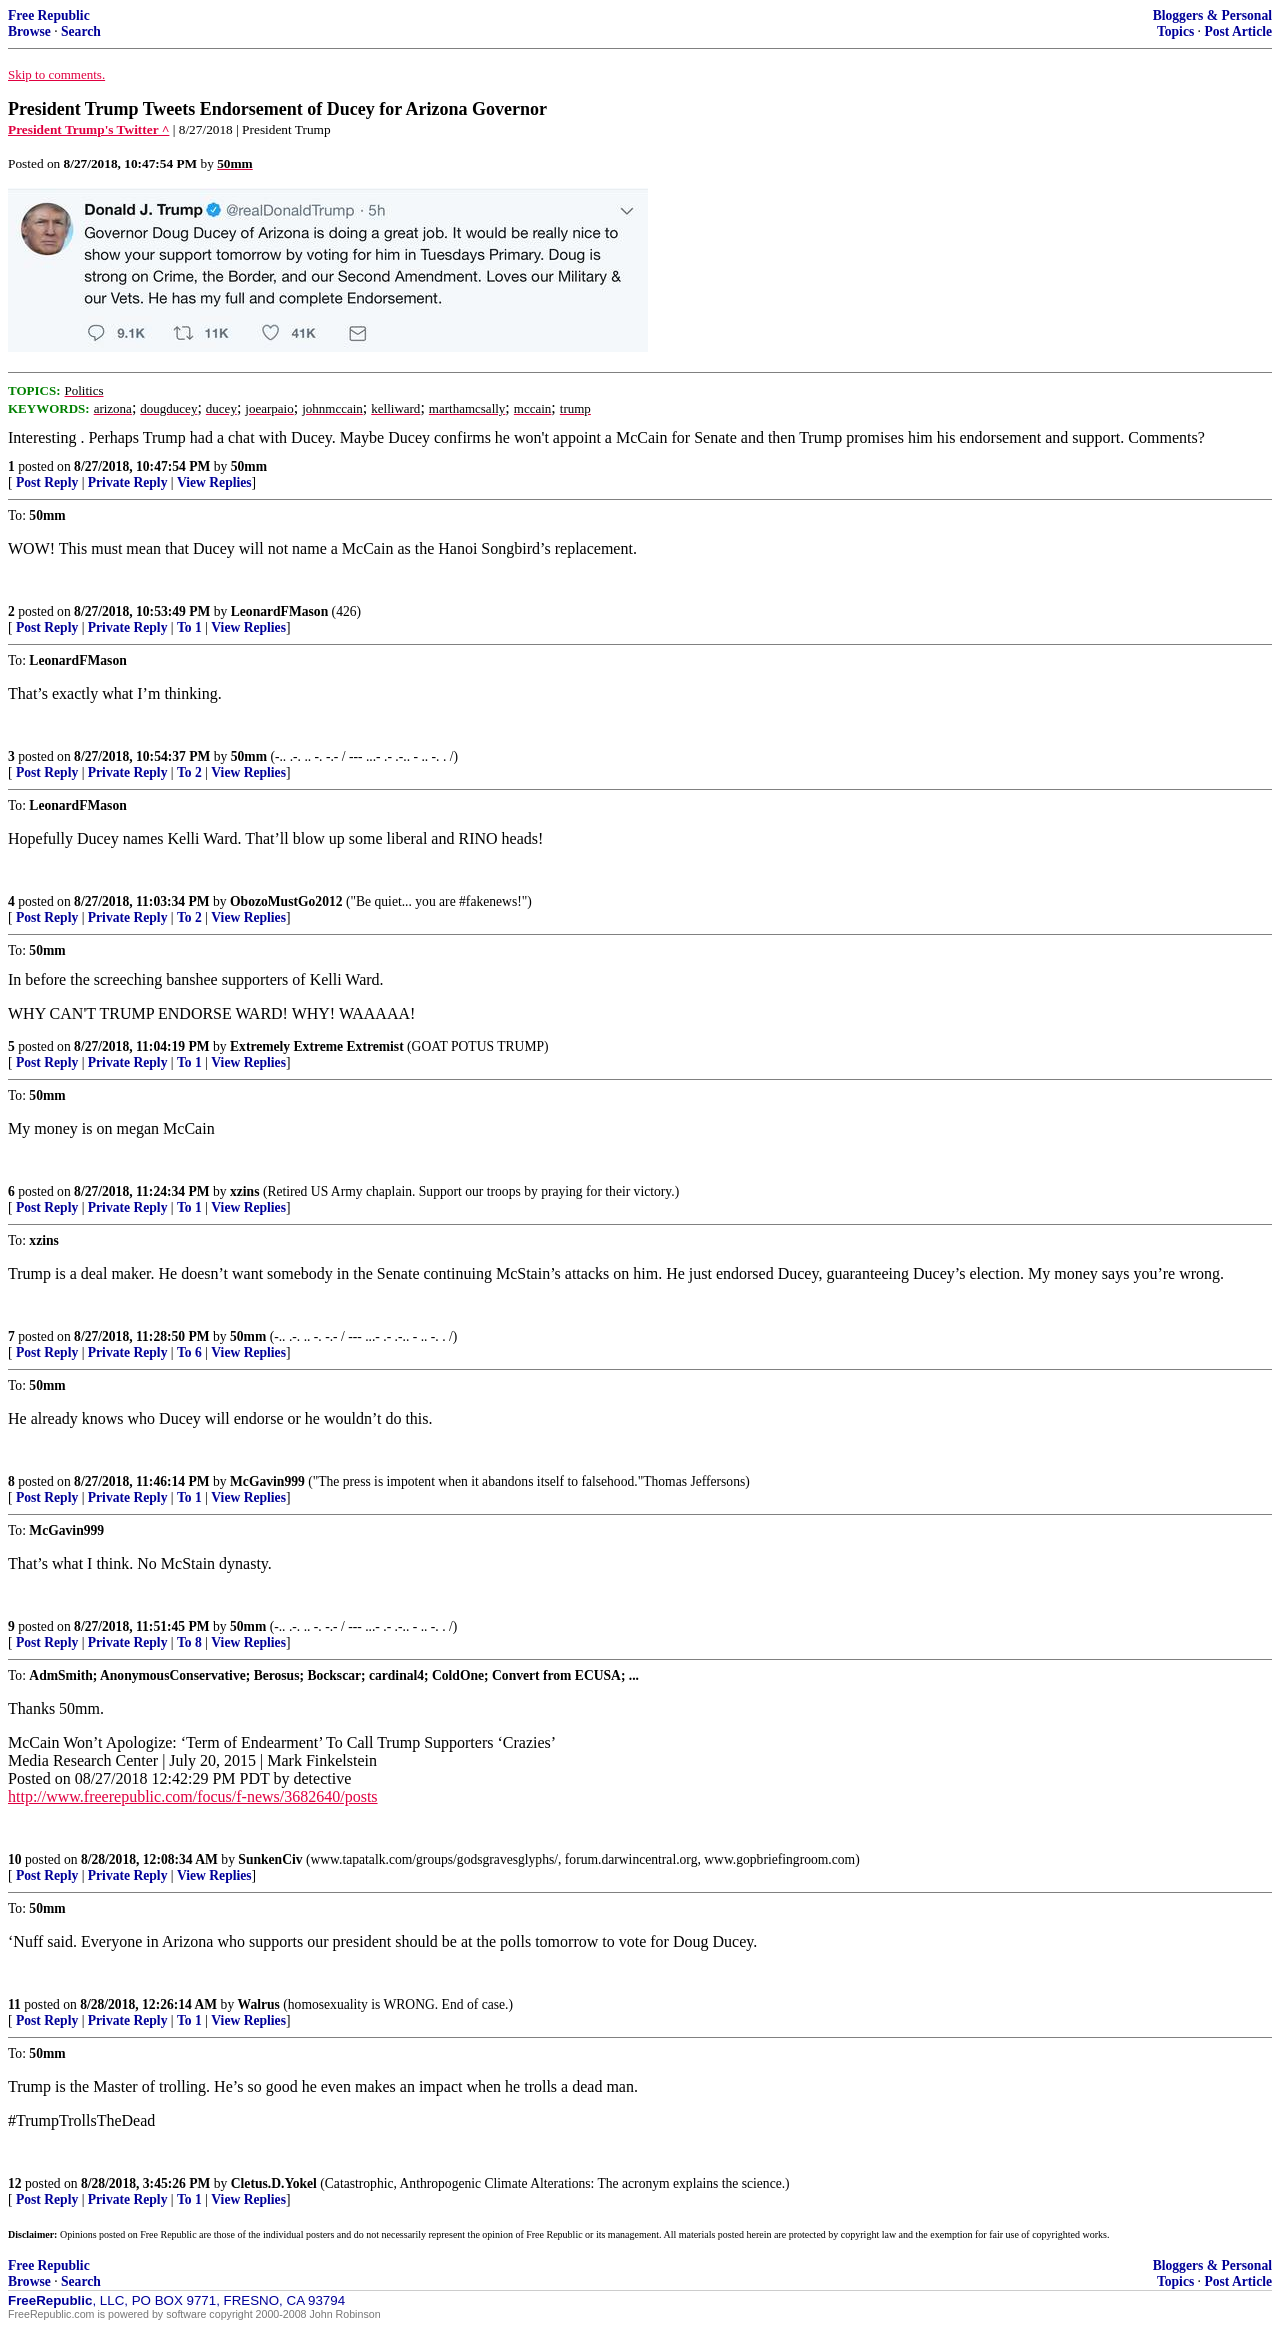 The height and width of the screenshot is (2328, 1280). I want to click on http://www.freerepublic.com/focus/f-news/3682640/posts, so click(193, 1796).